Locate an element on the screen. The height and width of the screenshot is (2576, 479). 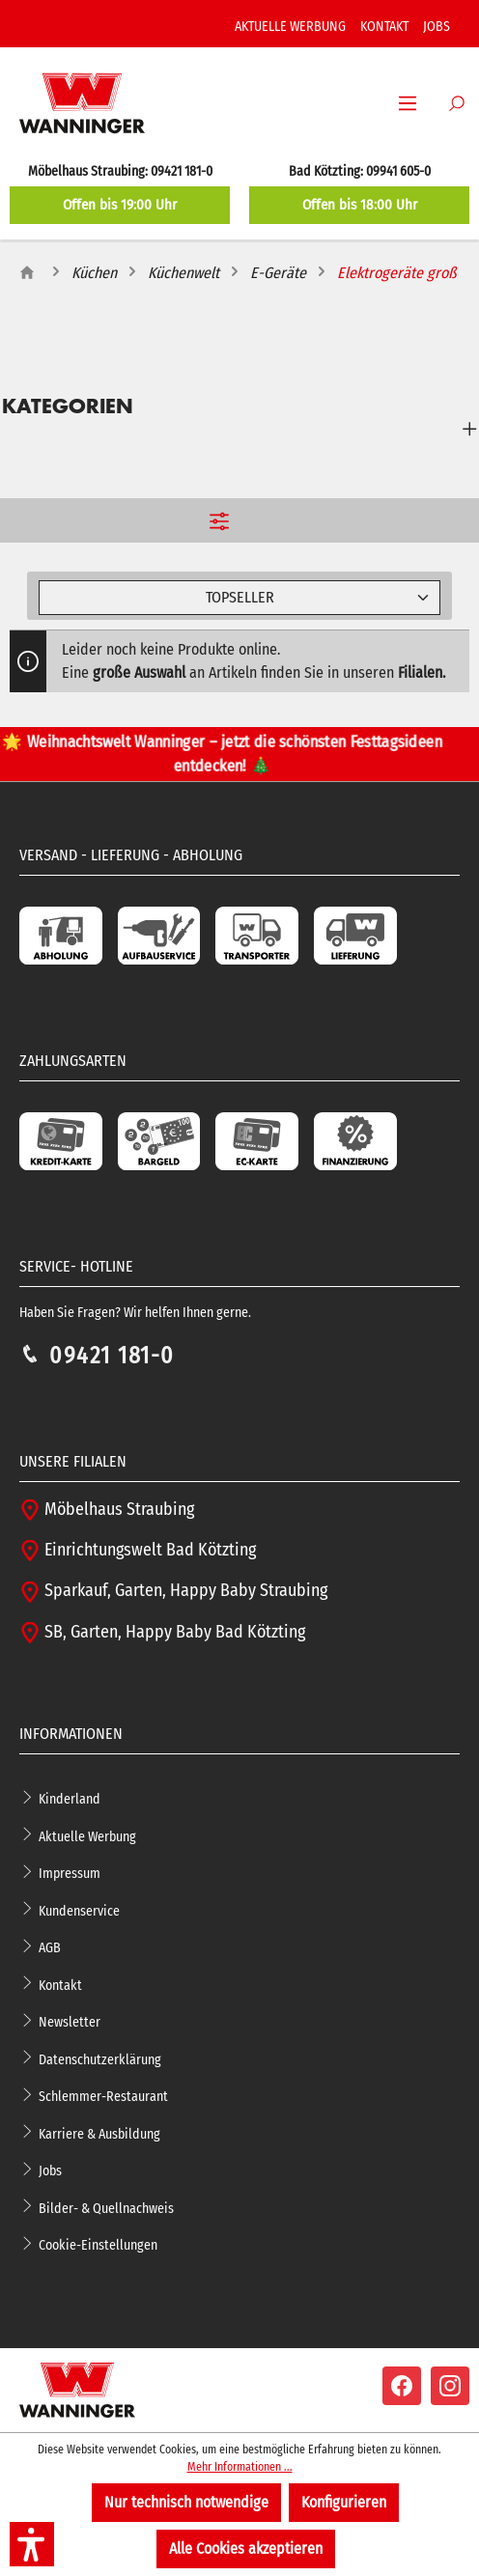
AGB is located at coordinates (50, 1948).